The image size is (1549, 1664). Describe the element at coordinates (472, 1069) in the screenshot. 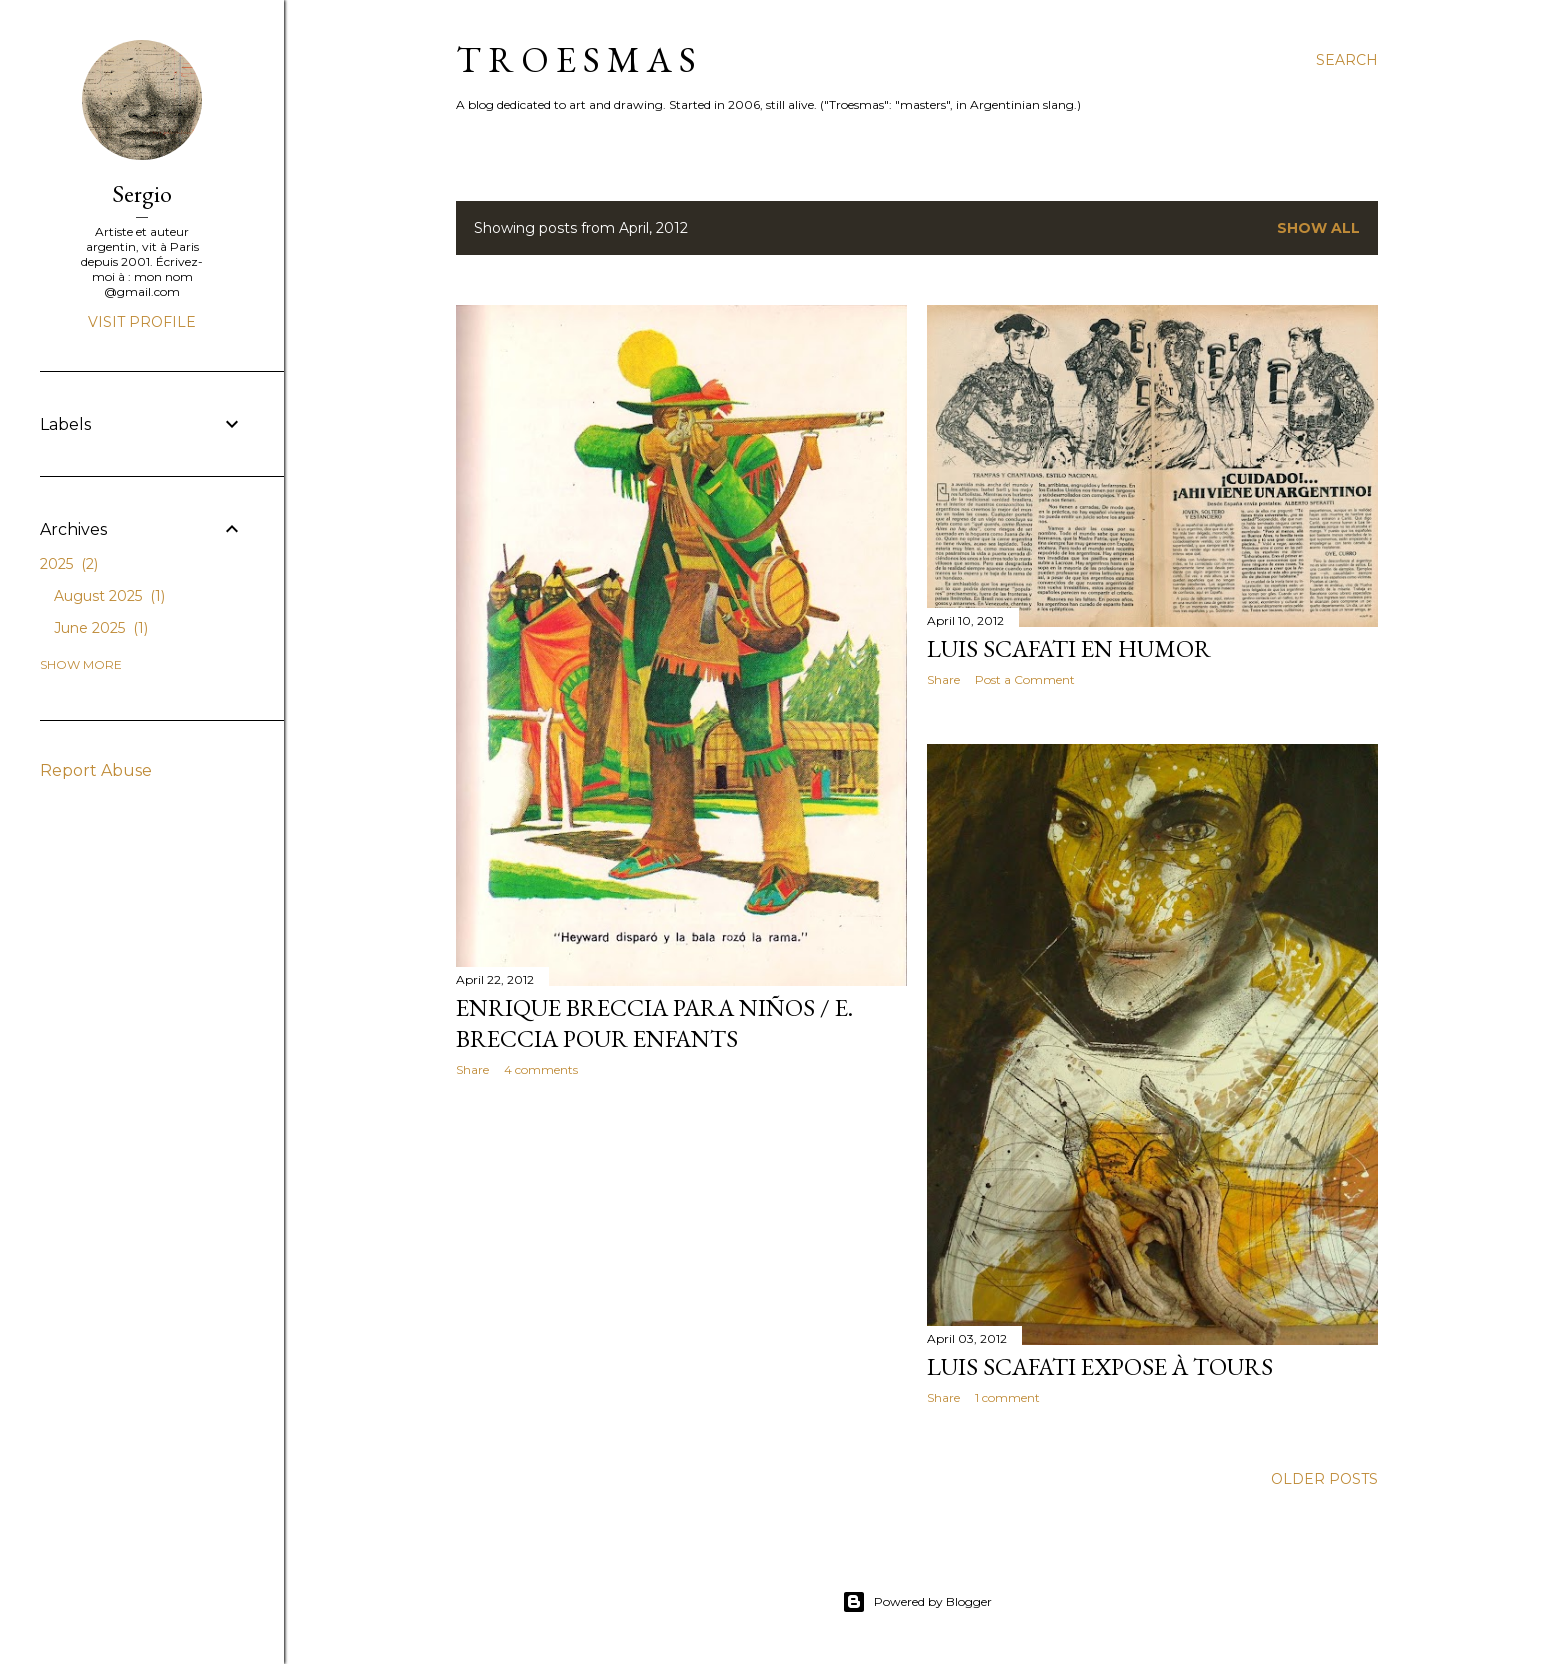

I see `Share [button]` at that location.